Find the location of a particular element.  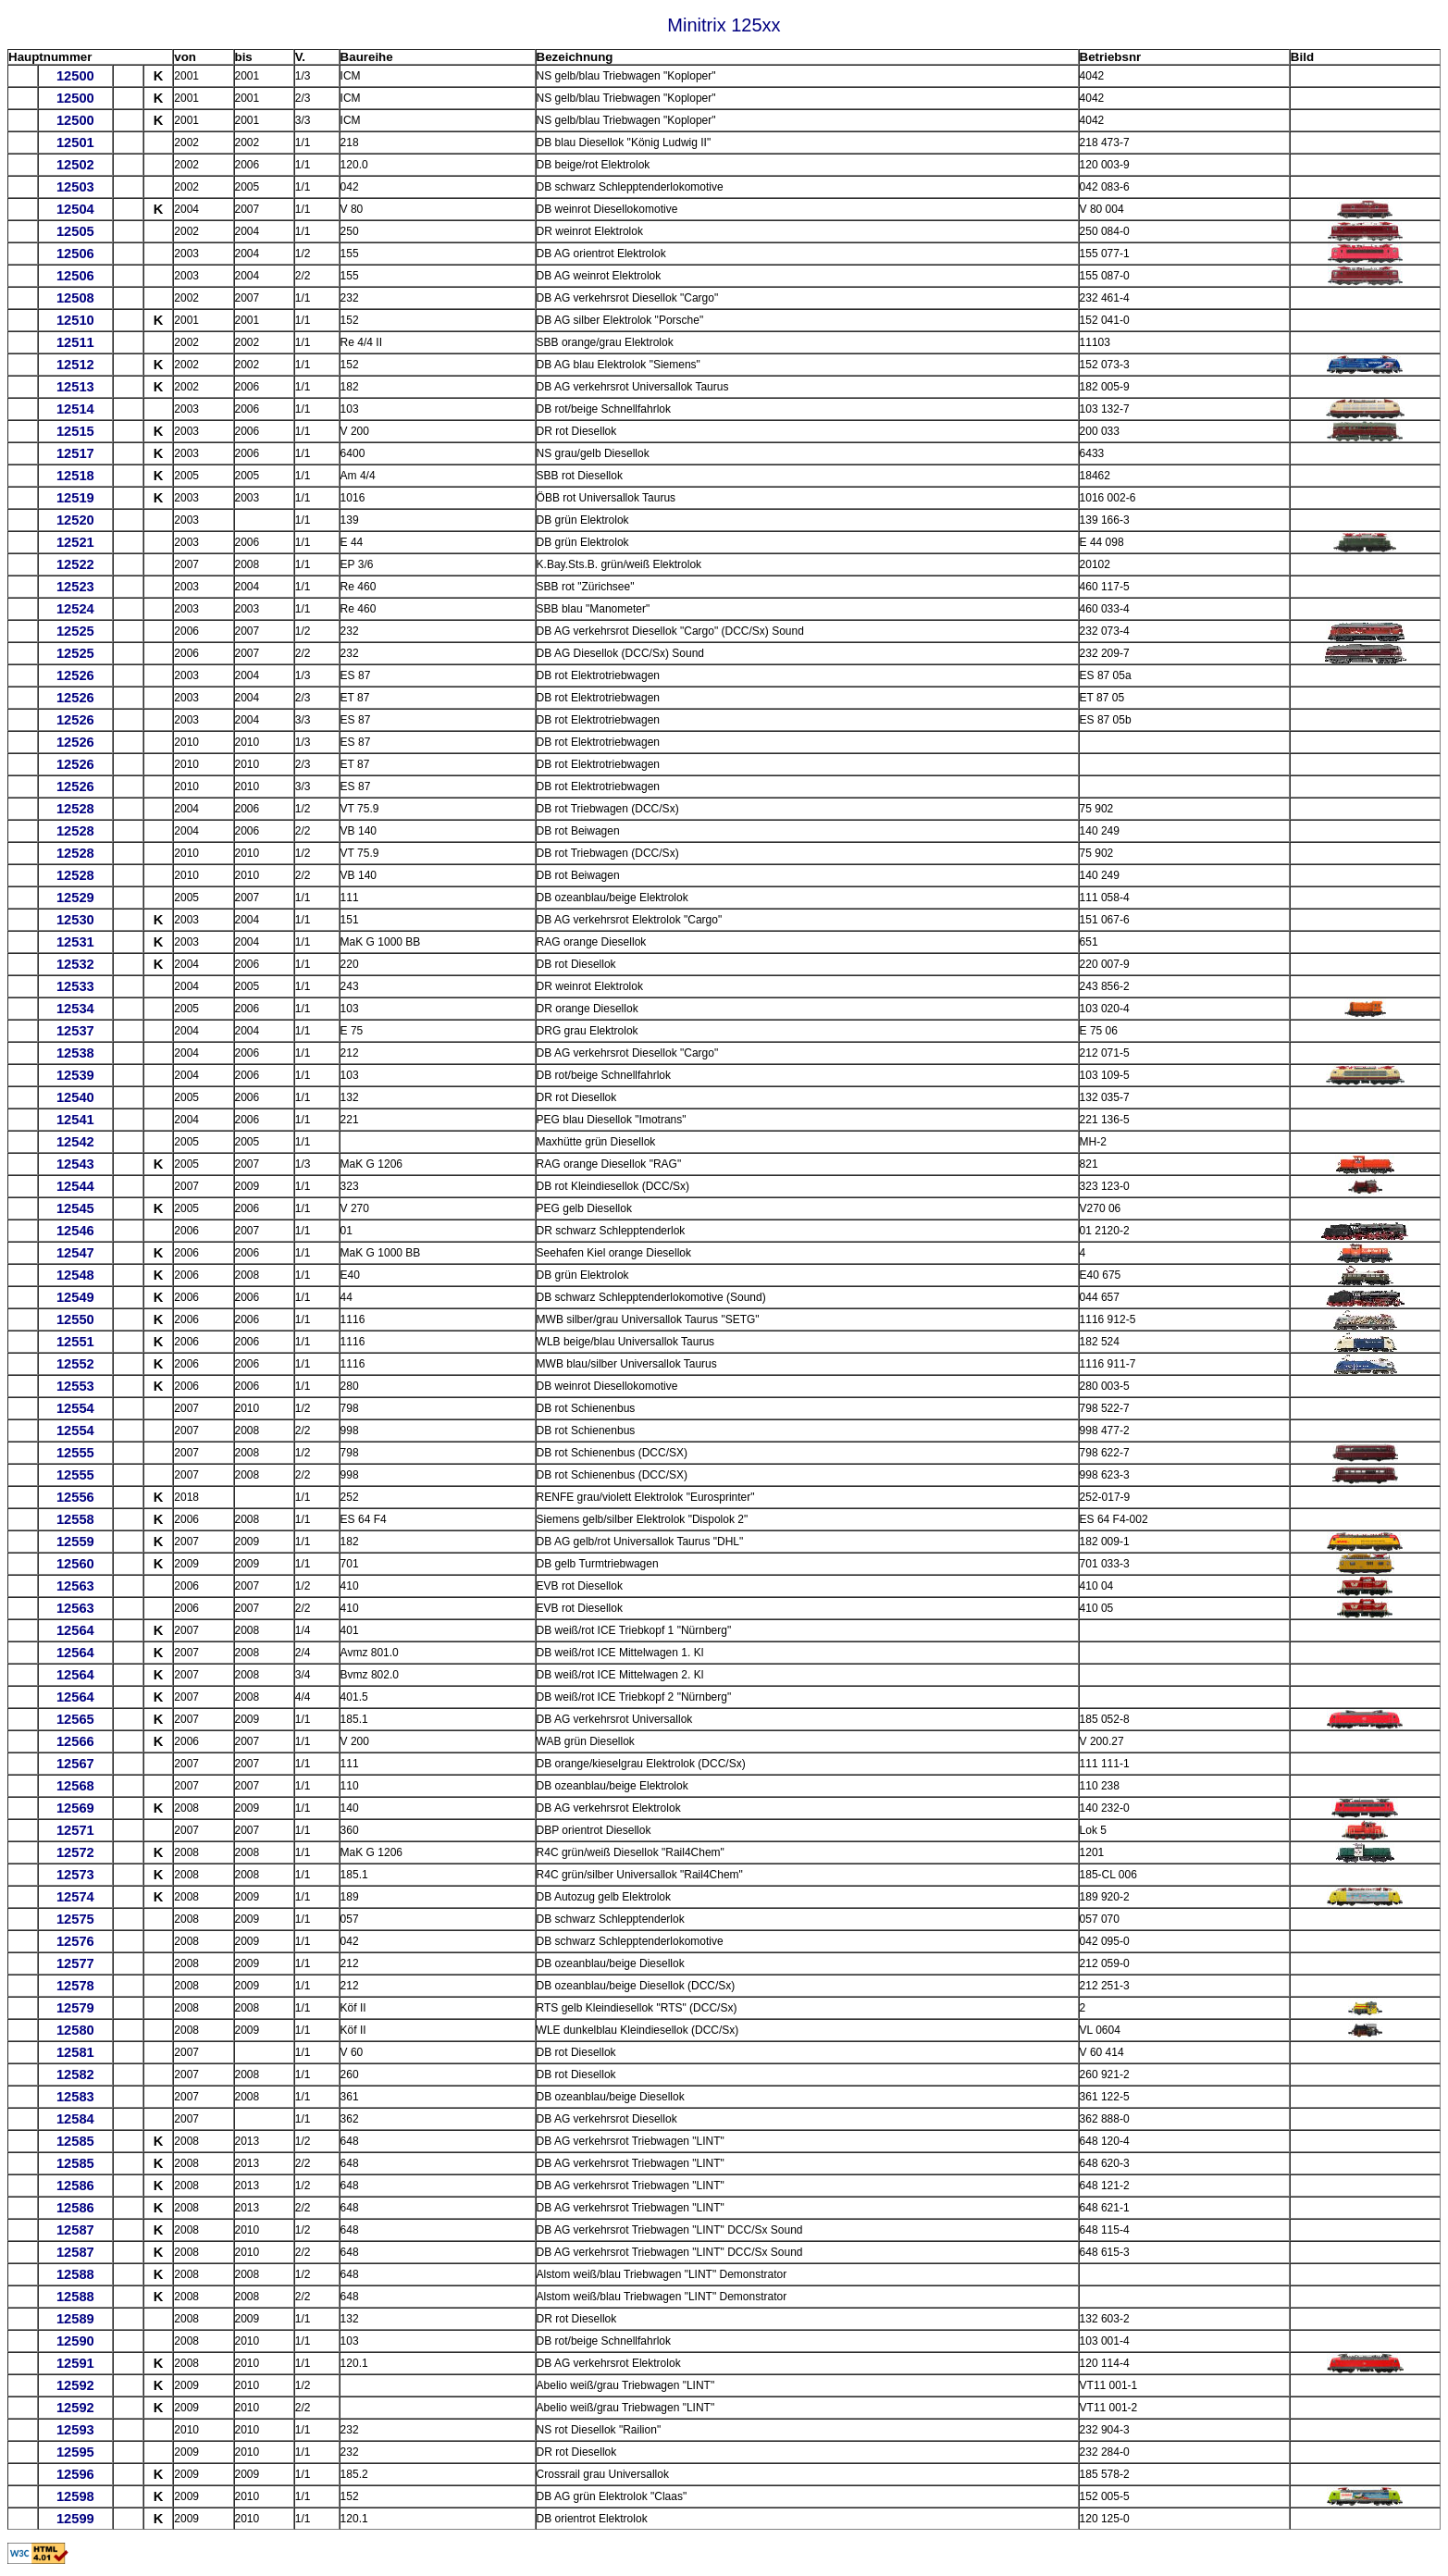

12563 is located at coordinates (75, 1586).